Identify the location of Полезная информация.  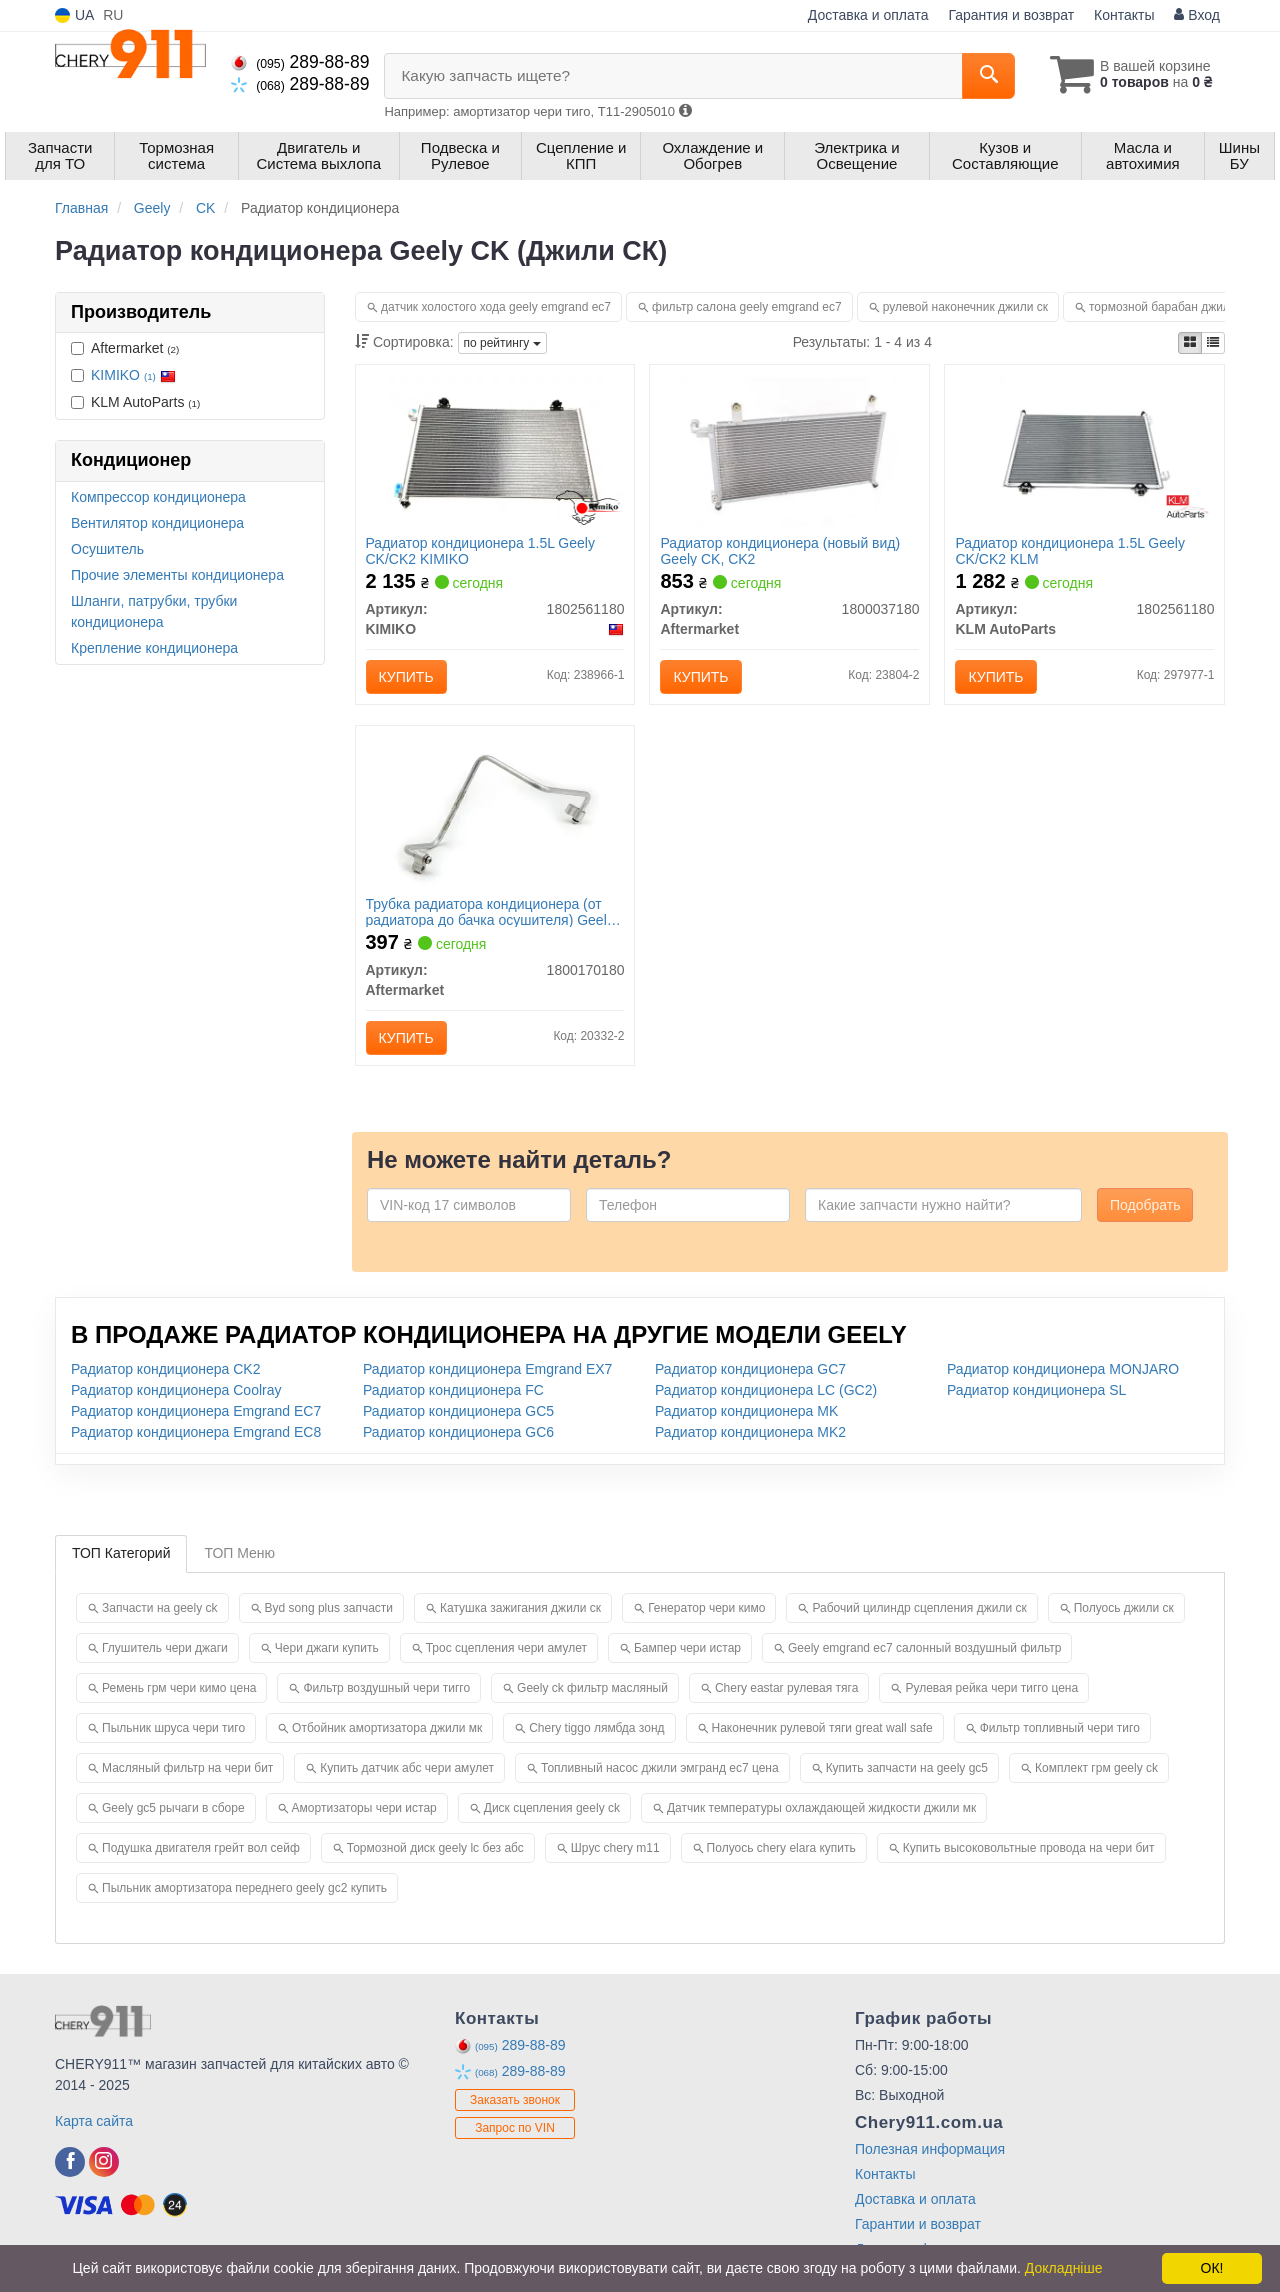
(930, 2149).